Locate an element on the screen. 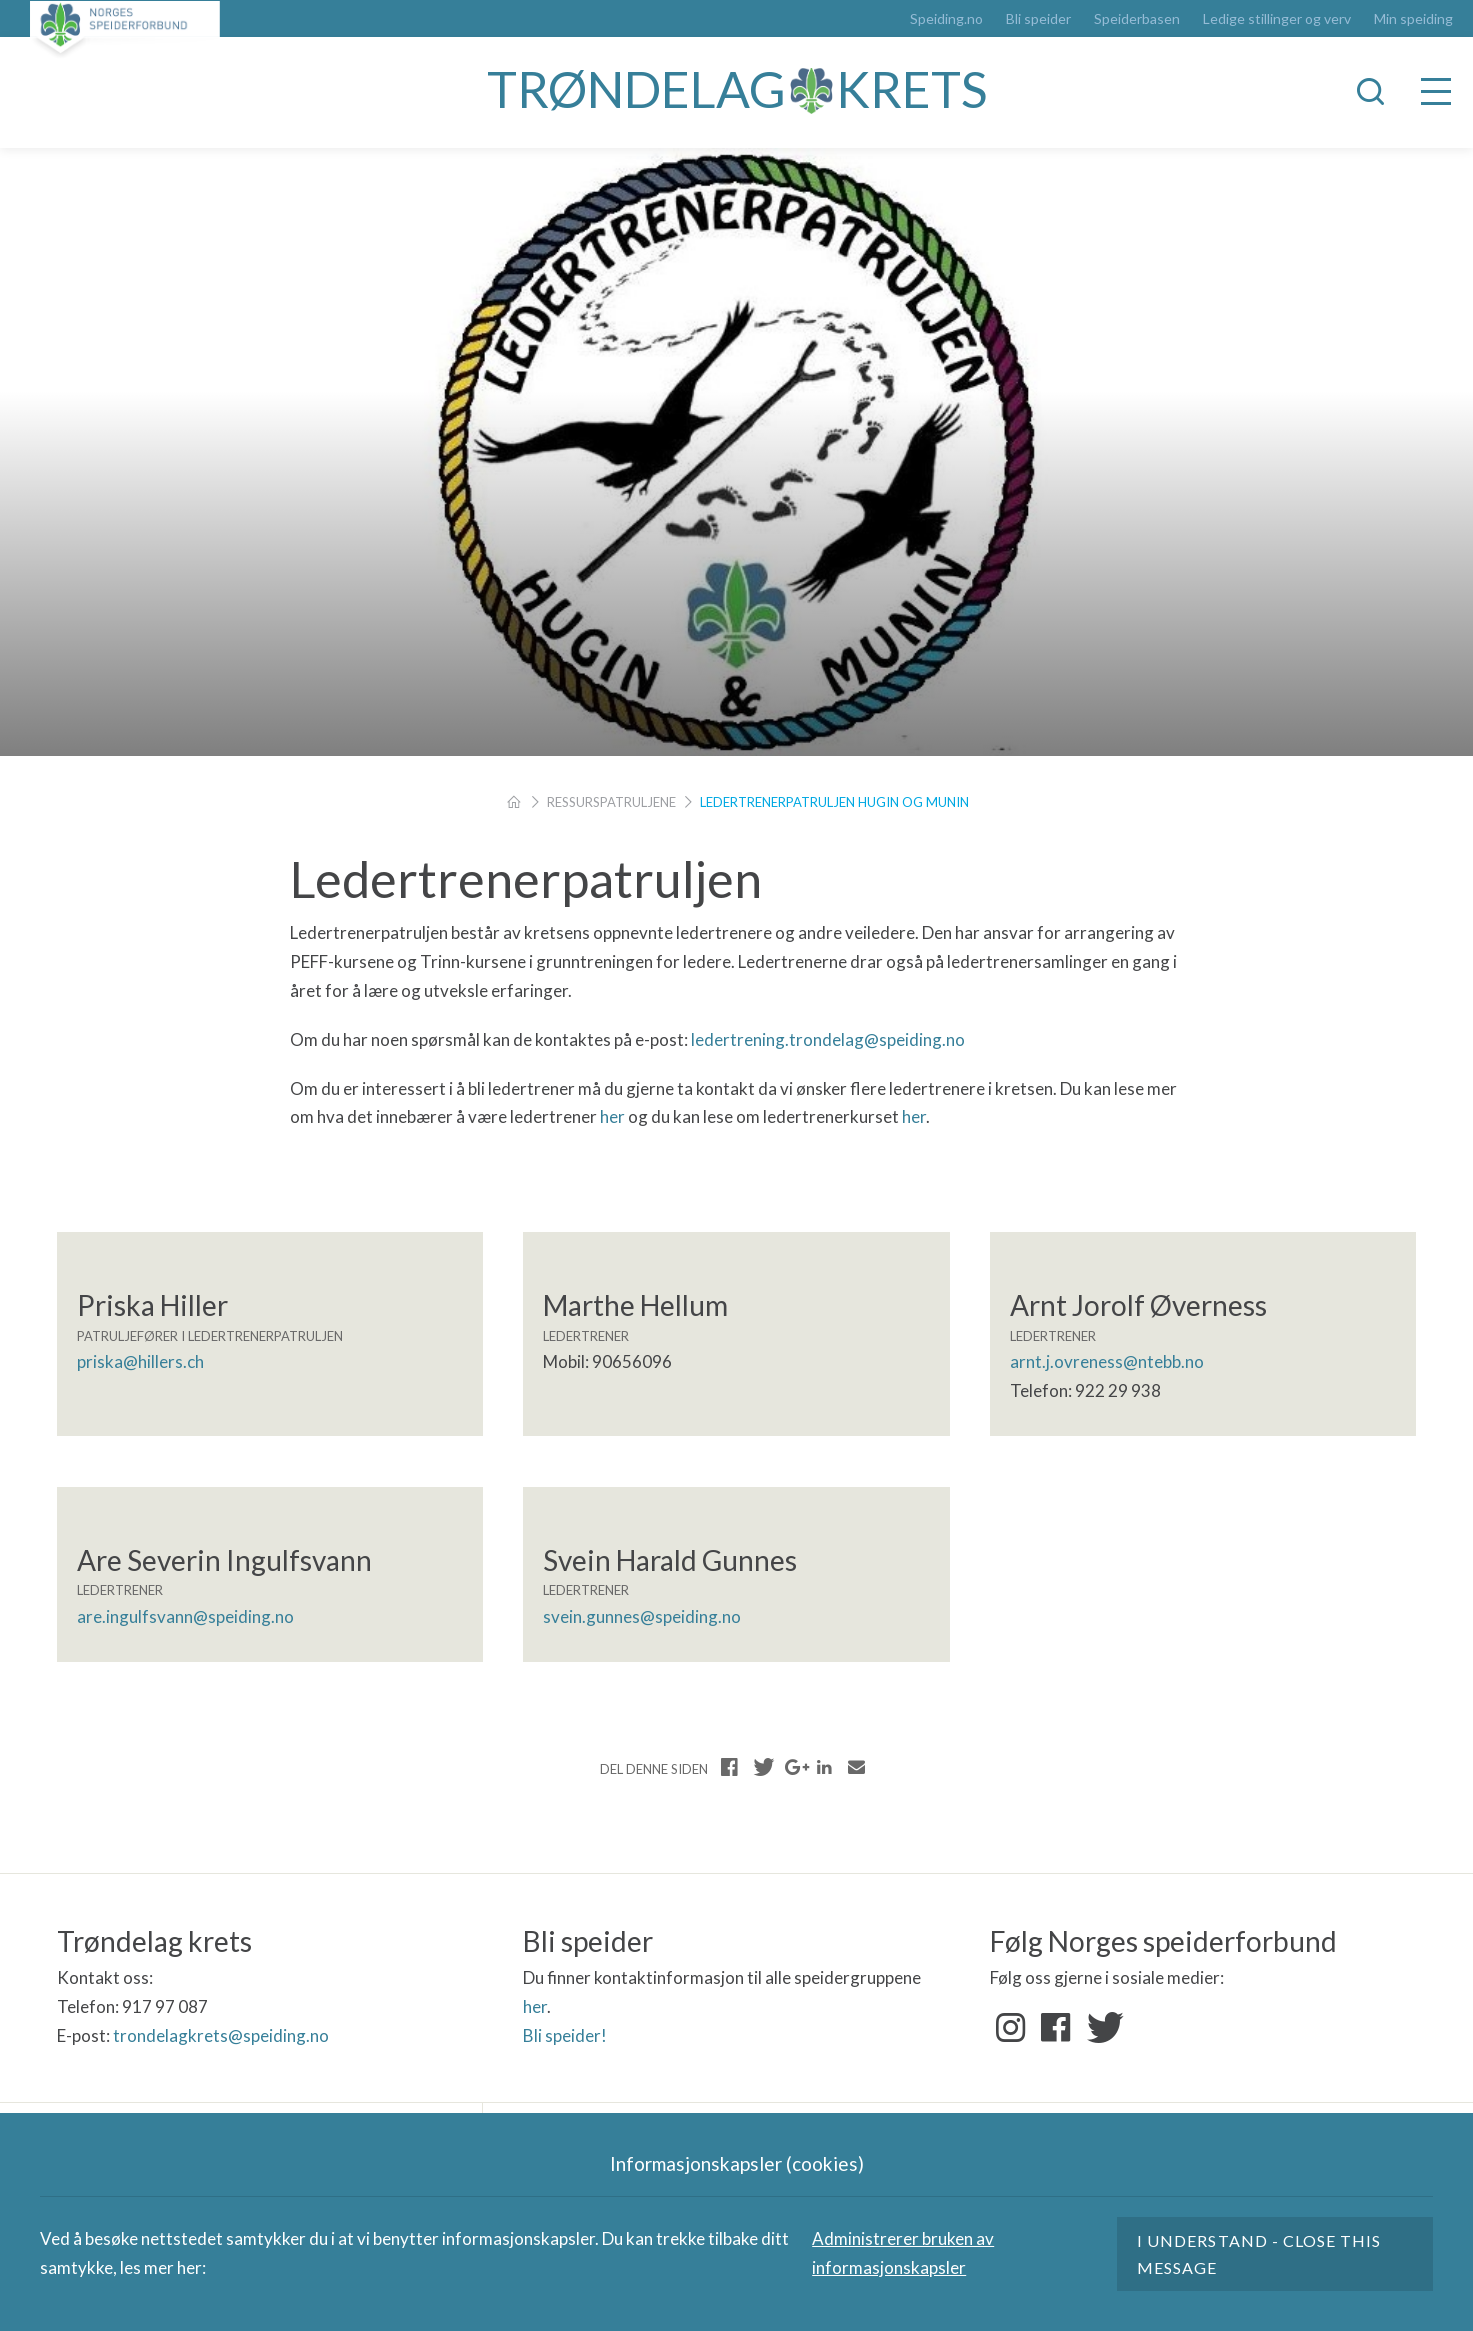  Bli speider! is located at coordinates (565, 2035).